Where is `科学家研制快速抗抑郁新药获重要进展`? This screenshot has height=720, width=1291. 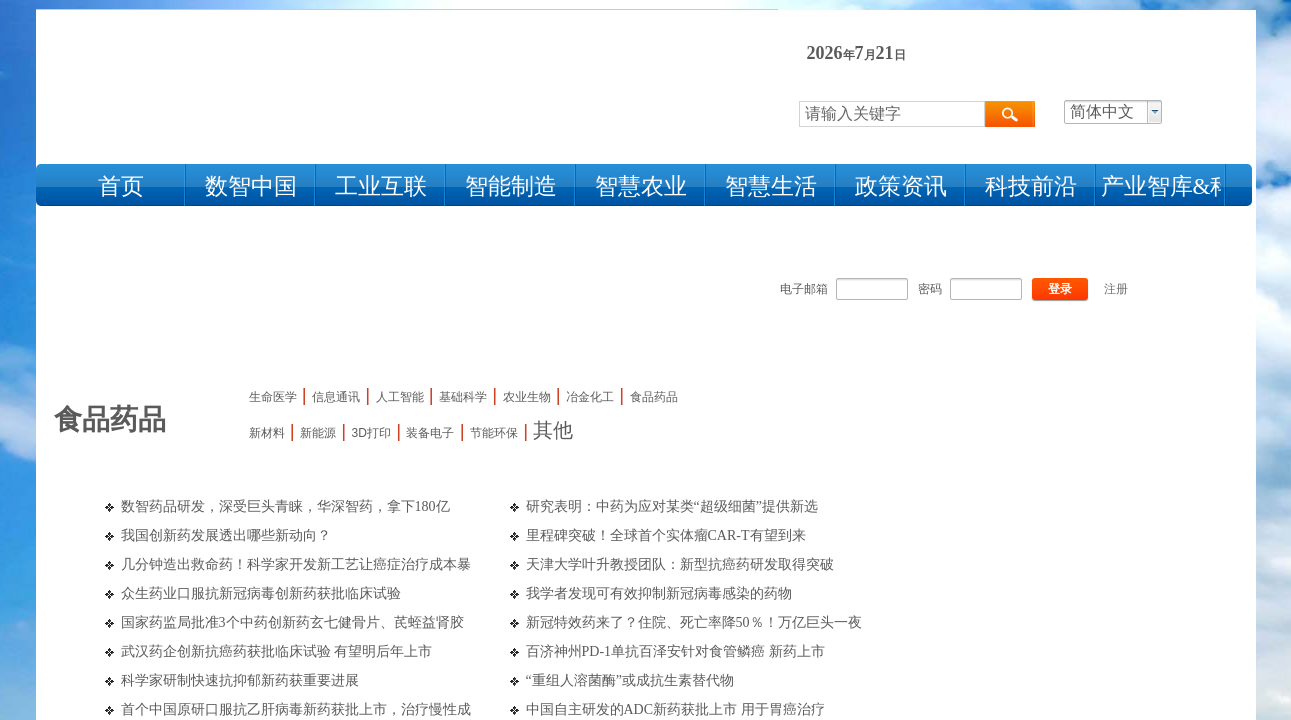
科学家研制快速抗抑郁新药获重要进展 is located at coordinates (240, 680).